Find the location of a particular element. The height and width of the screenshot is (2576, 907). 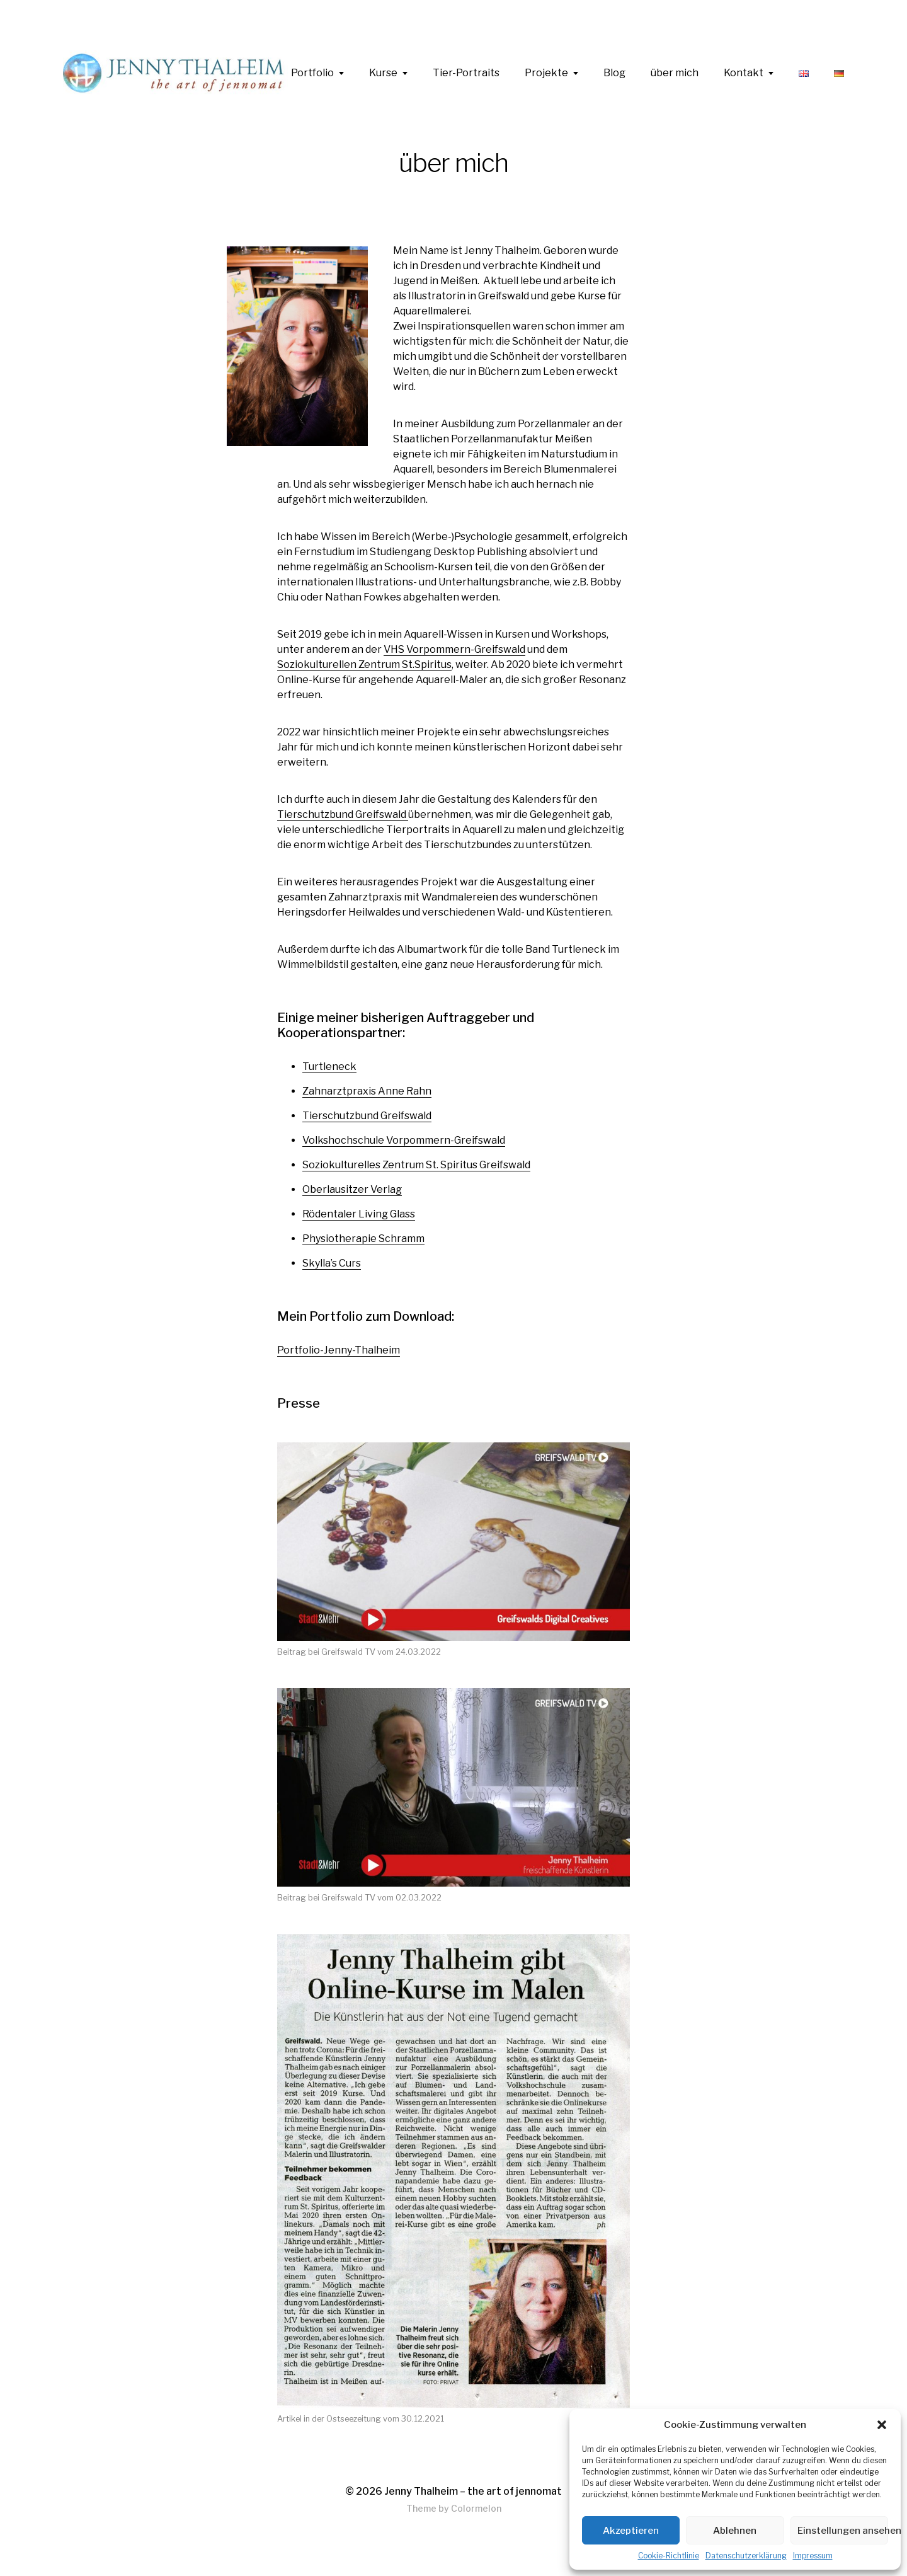

Kontakt is located at coordinates (743, 73).